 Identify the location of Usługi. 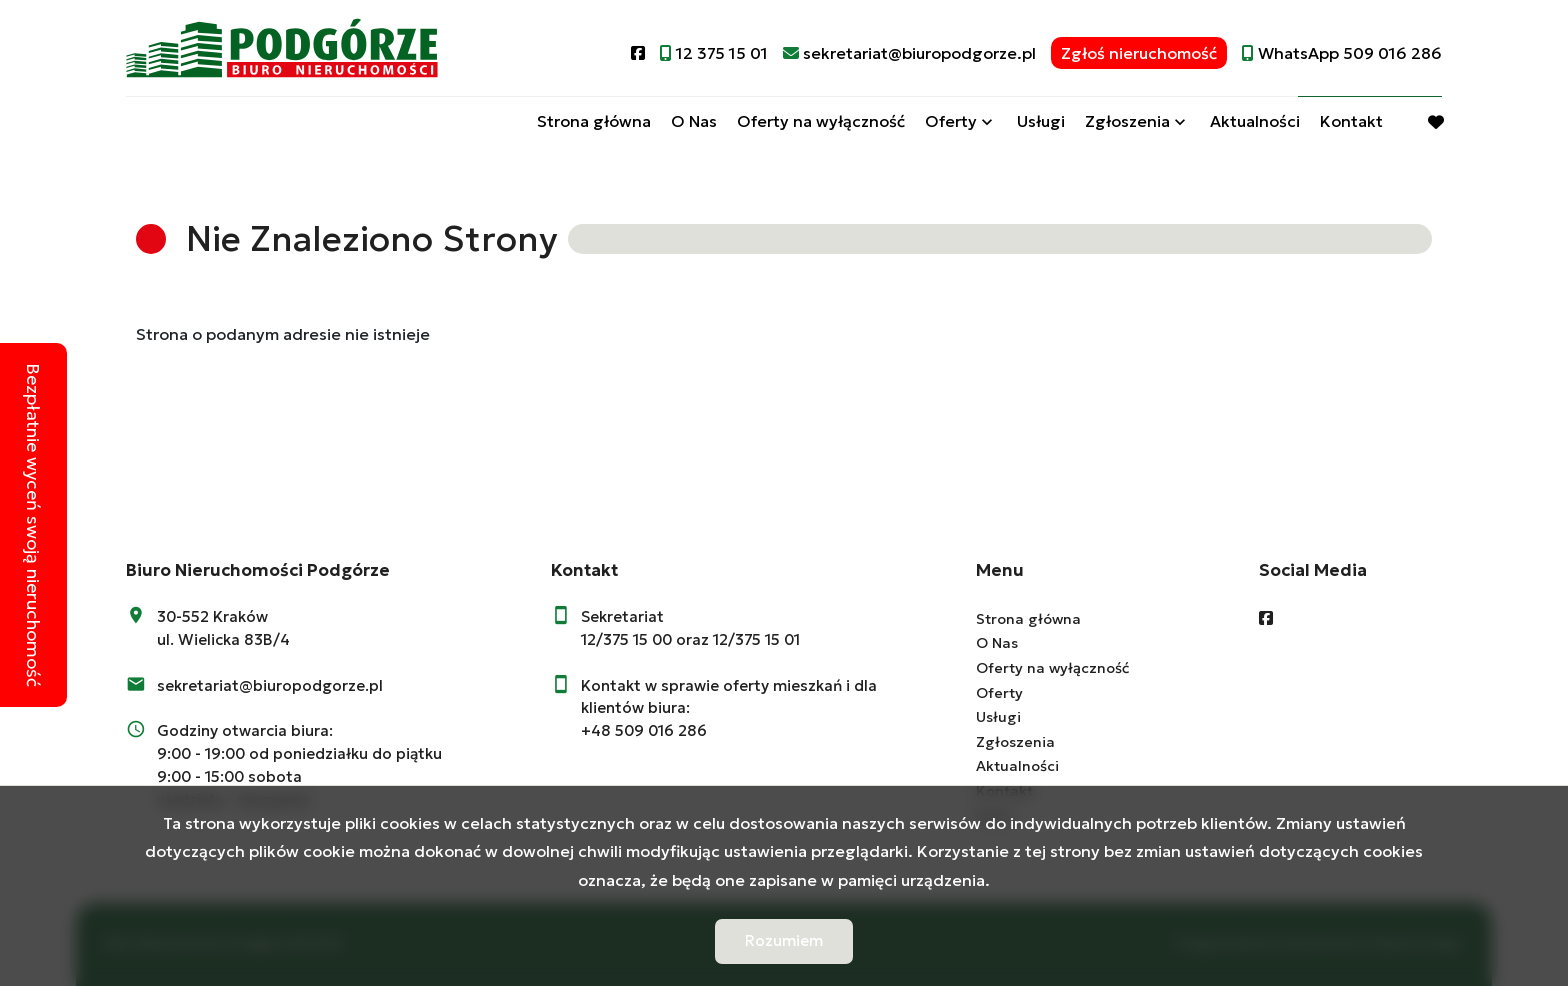
(1041, 123).